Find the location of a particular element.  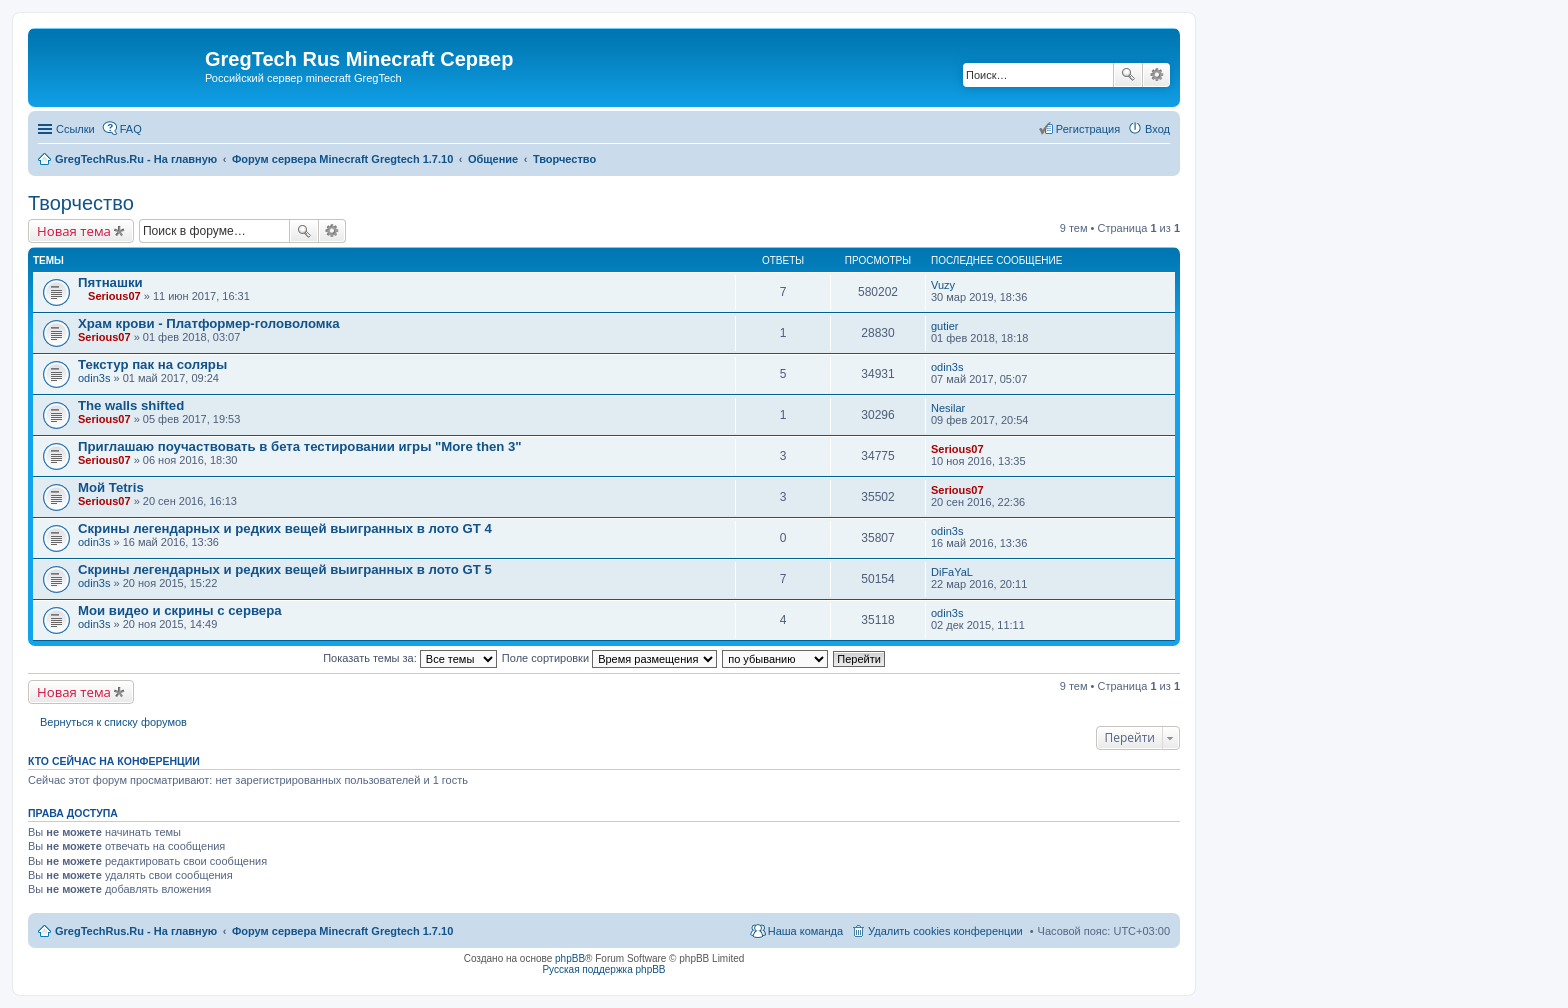

DiFaYaL is located at coordinates (952, 572).